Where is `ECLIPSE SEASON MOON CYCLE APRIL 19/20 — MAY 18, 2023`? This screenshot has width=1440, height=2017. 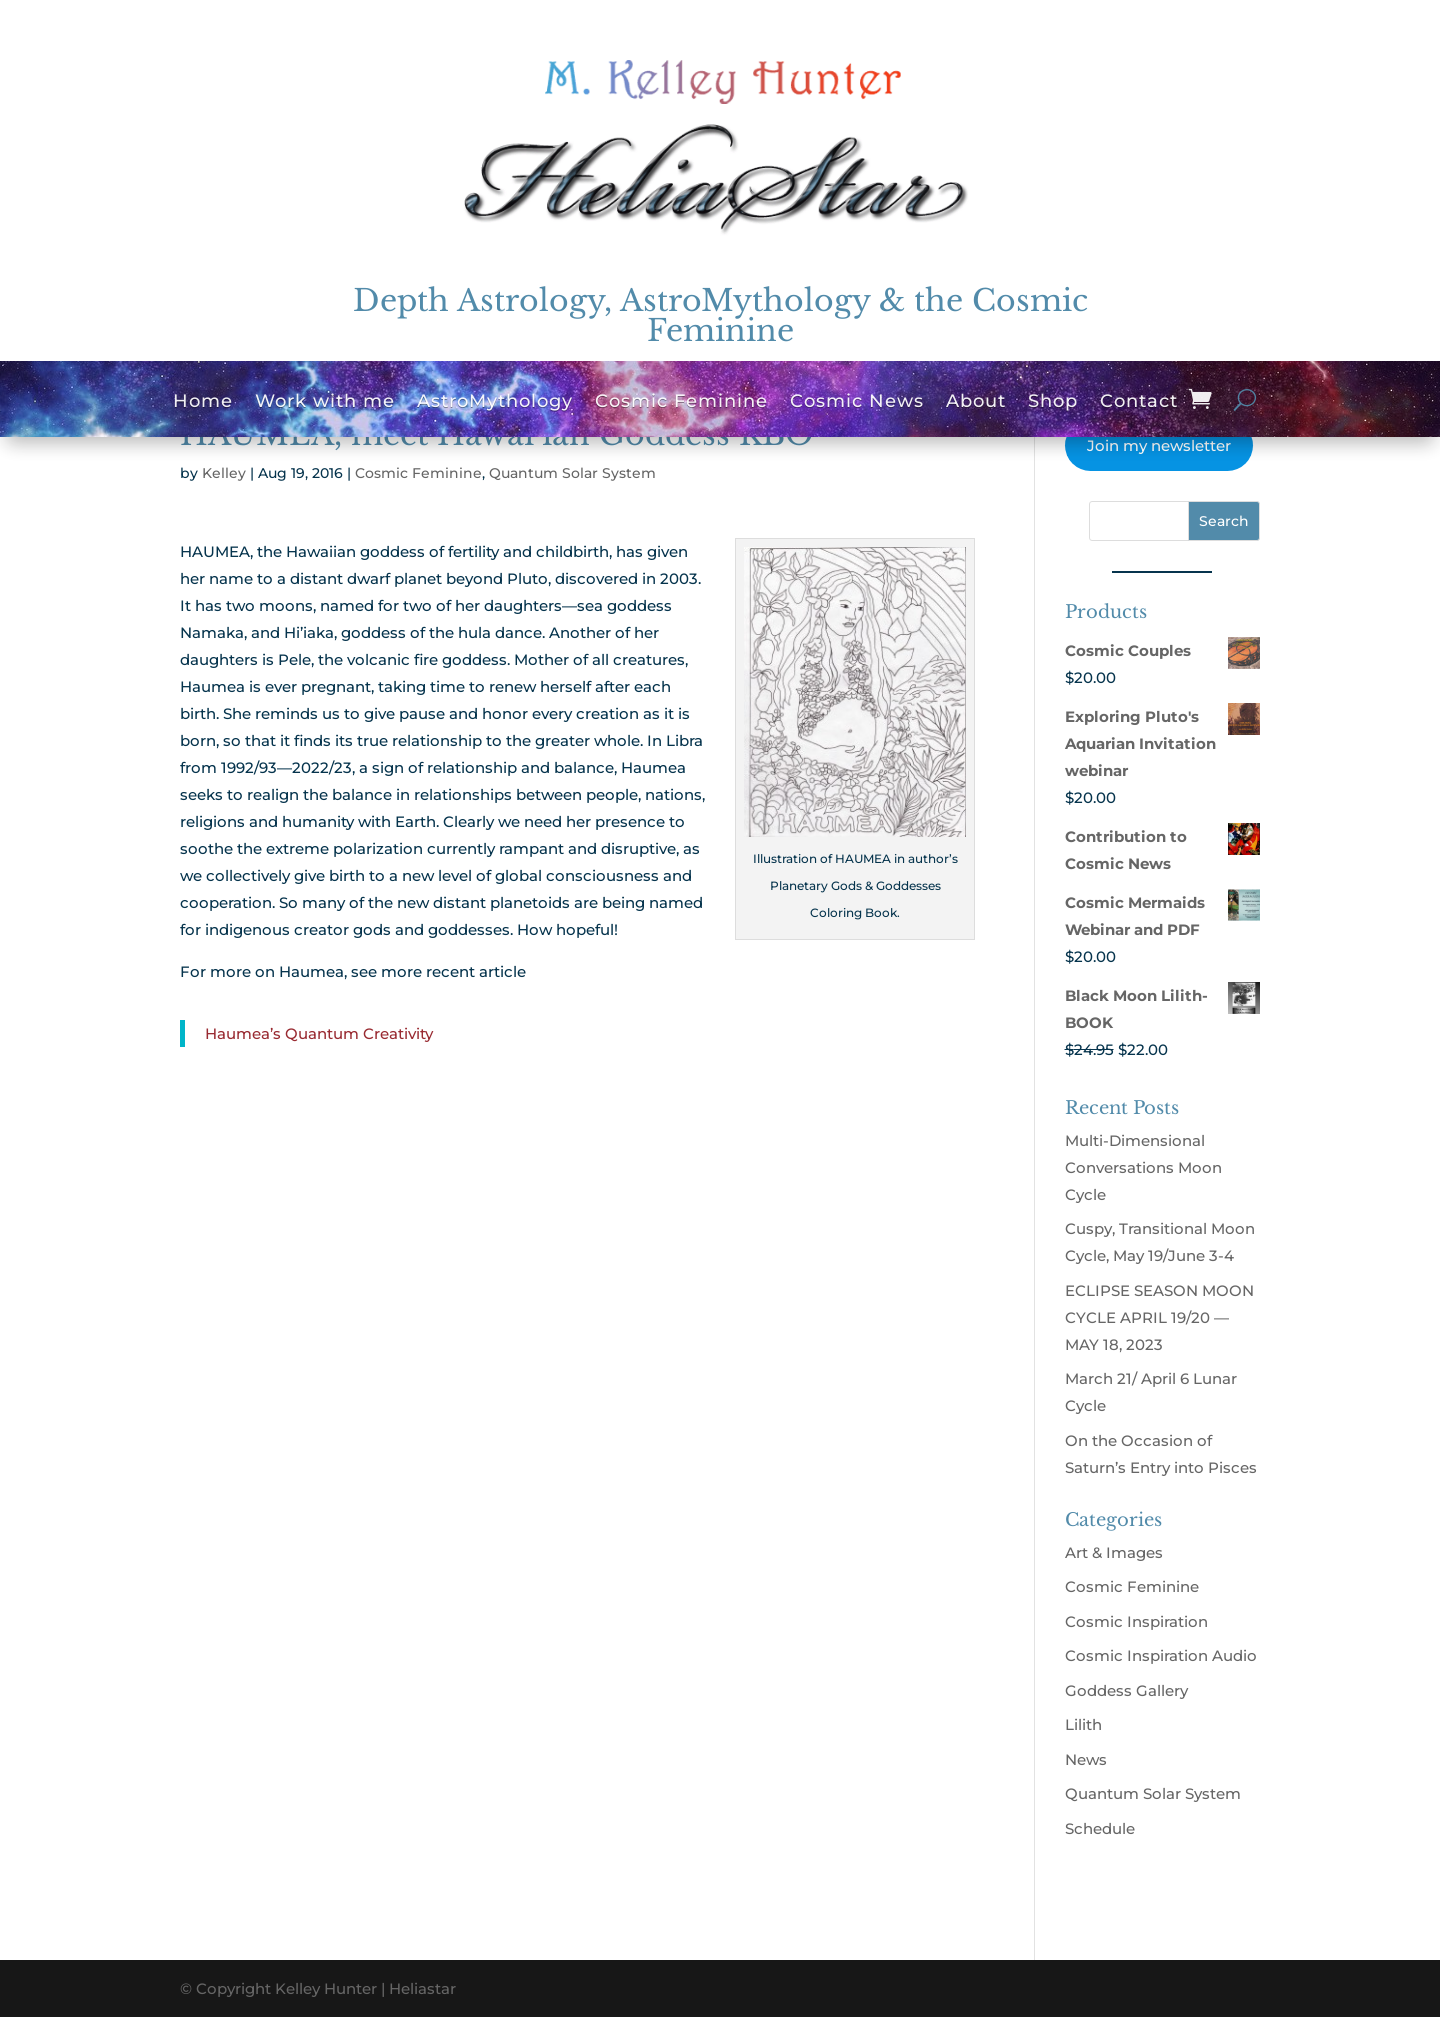
ECLIPSE SEASON MOON CYCLE APRIL 19/20 — MAY 18, 2023 is located at coordinates (1159, 1317).